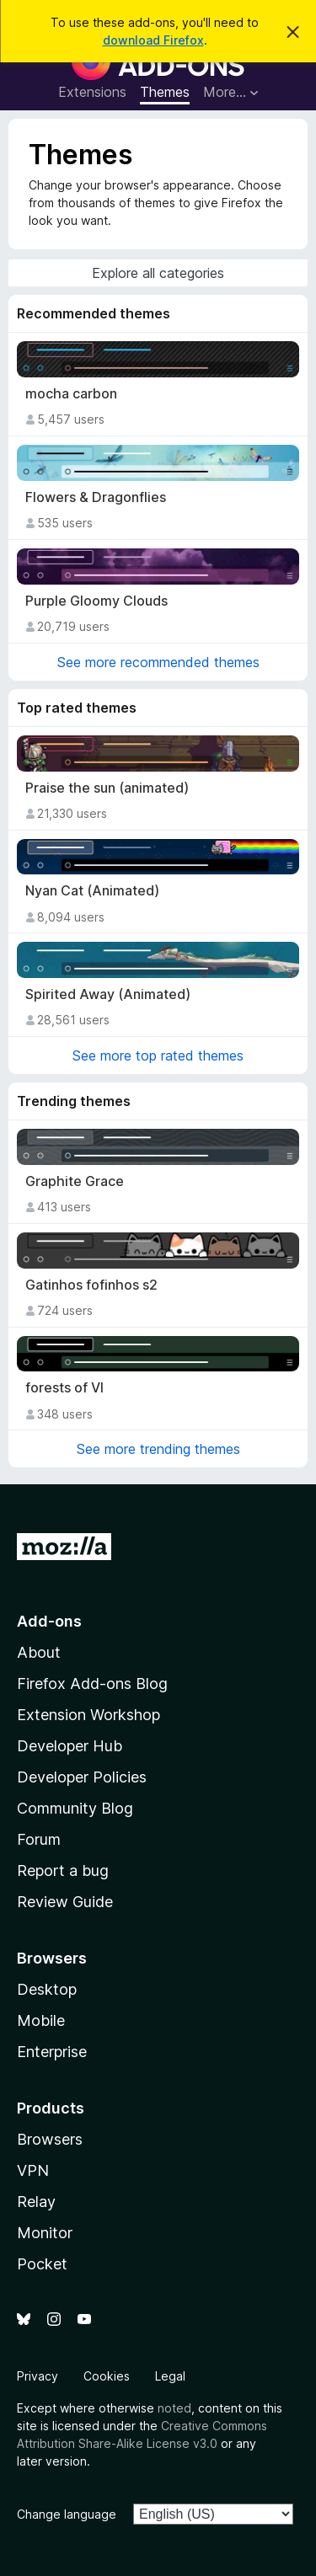  Describe the element at coordinates (95, 497) in the screenshot. I see `Flowers & Dragonflies` at that location.